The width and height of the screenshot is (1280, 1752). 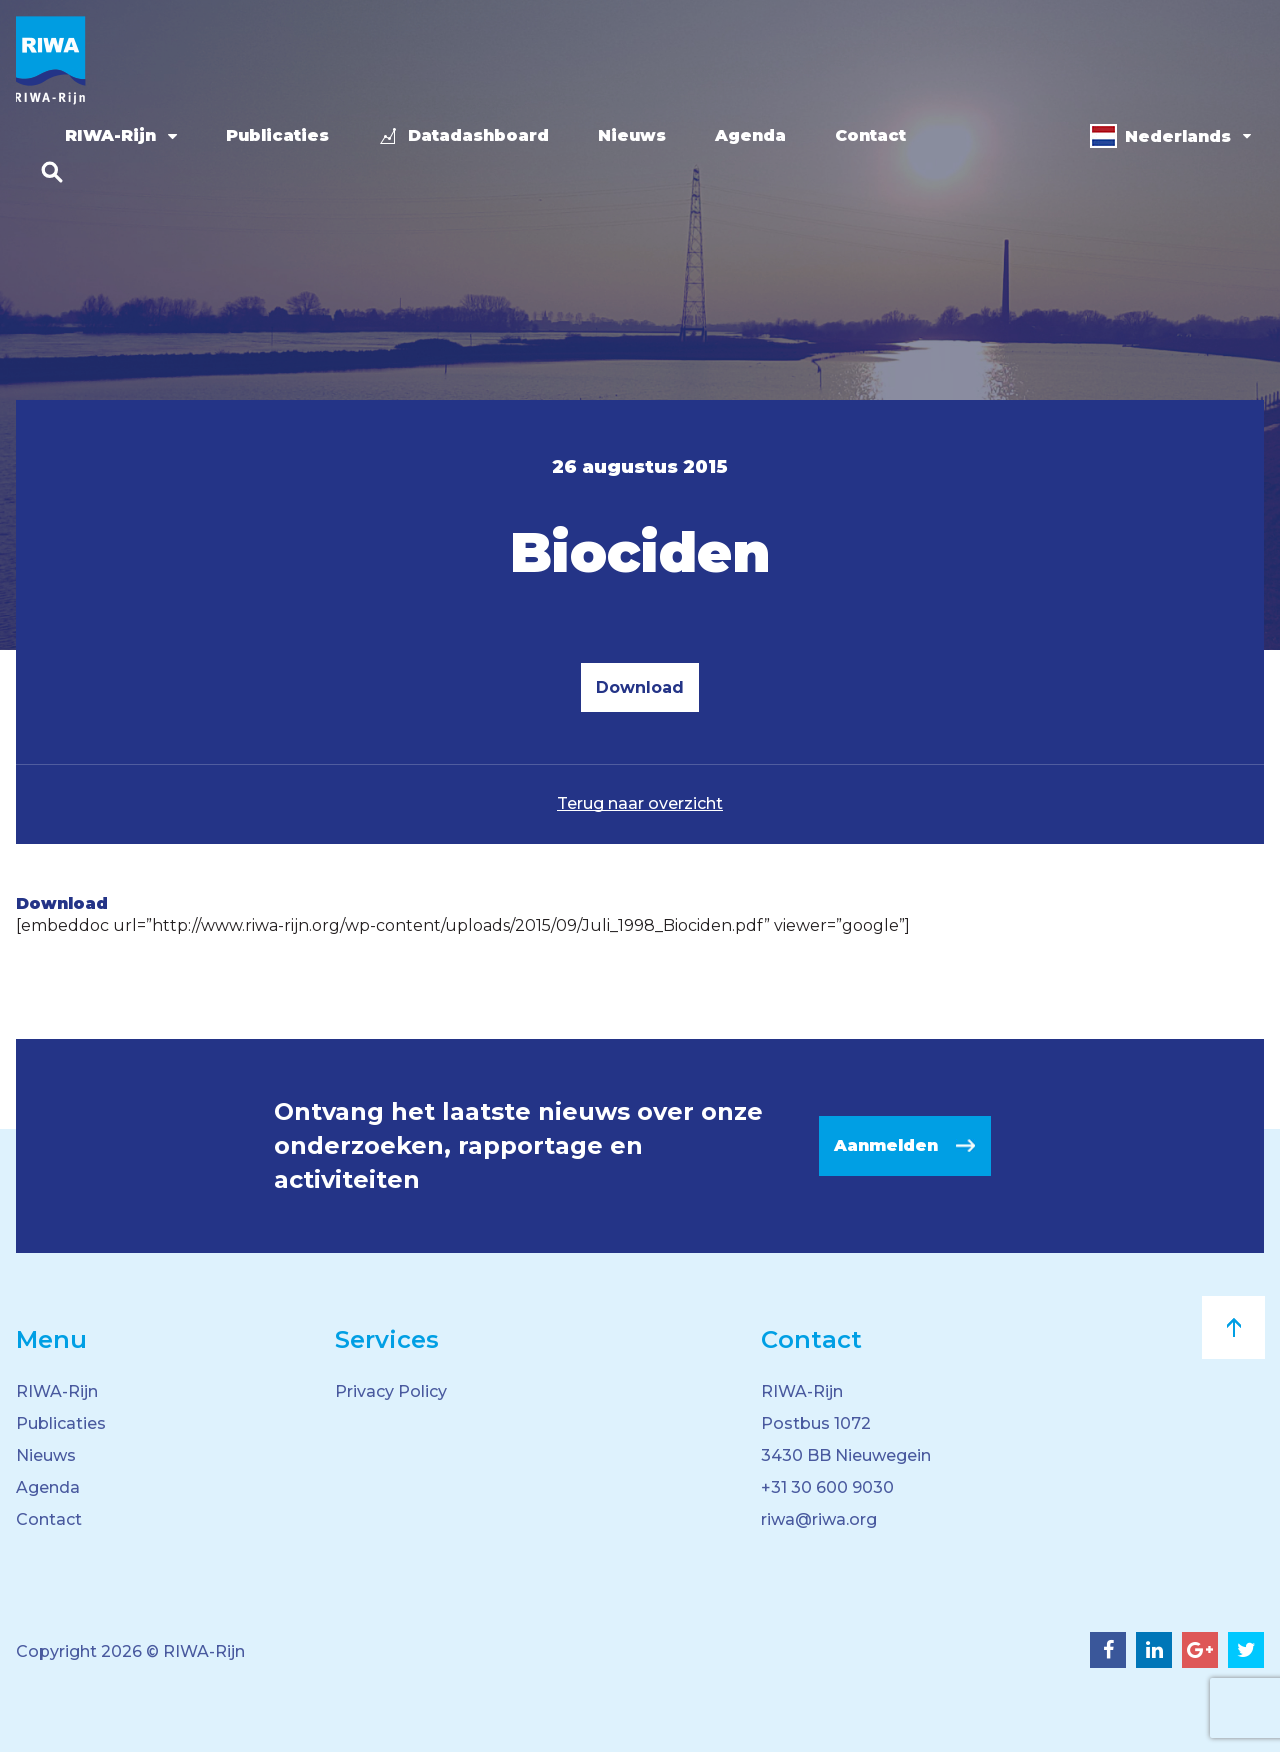 What do you see at coordinates (277, 135) in the screenshot?
I see `Publicaties` at bounding box center [277, 135].